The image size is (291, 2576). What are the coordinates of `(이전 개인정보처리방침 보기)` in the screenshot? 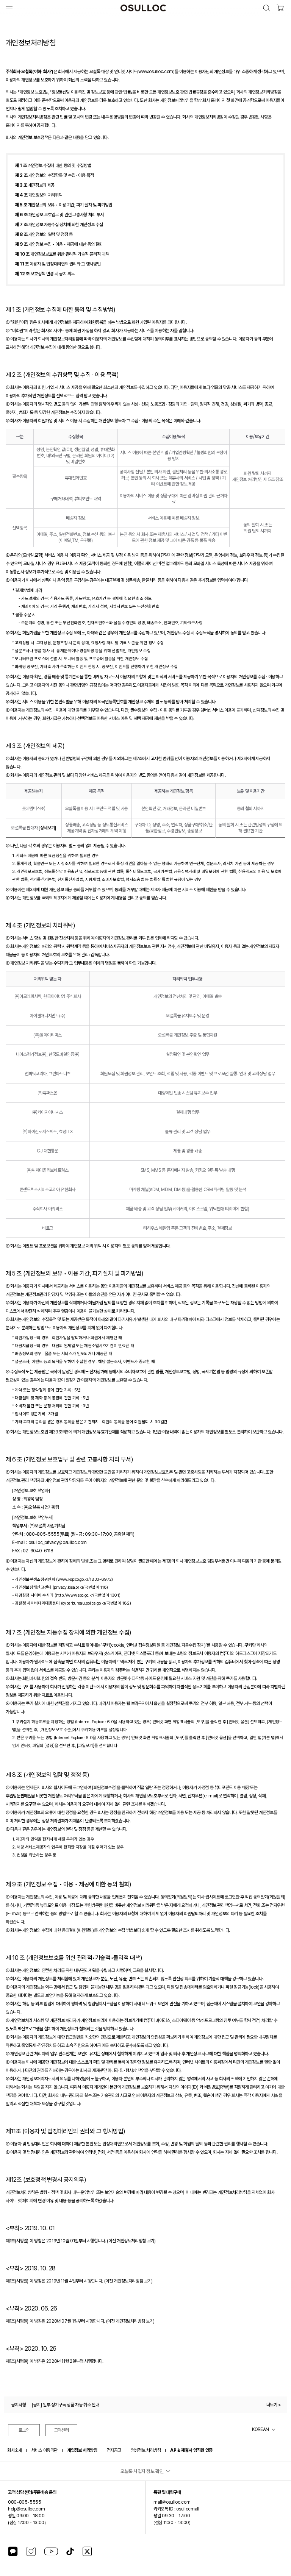 It's located at (131, 2240).